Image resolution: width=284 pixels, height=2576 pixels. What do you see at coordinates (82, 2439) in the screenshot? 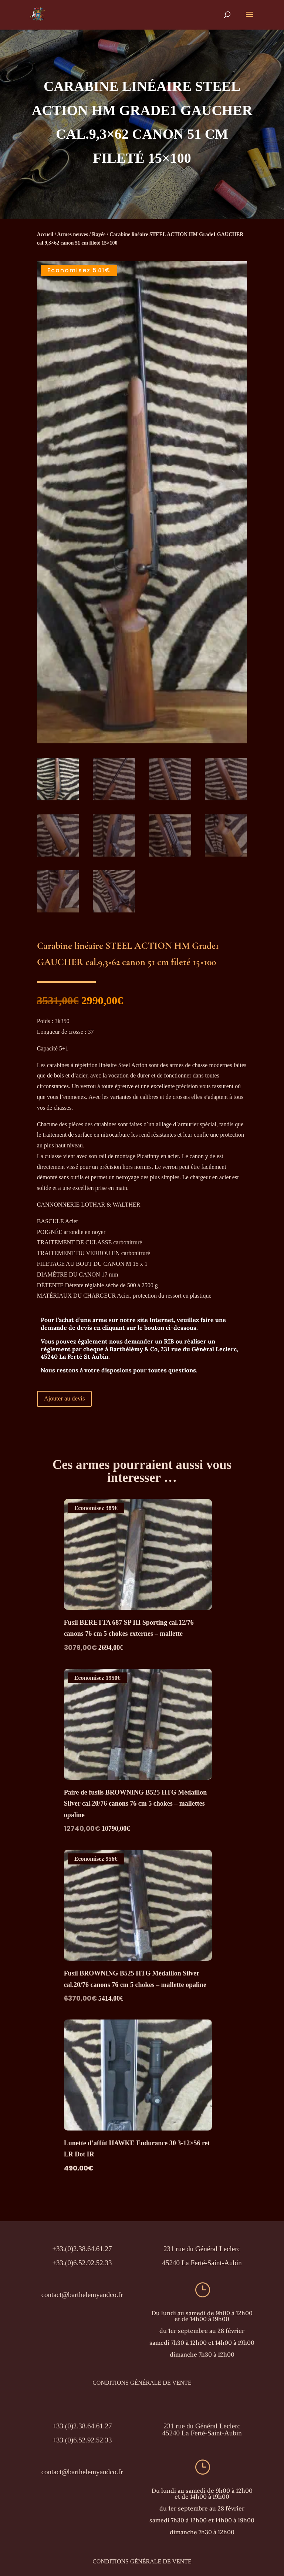
I see `+33.(0)6.52.92.52.33` at bounding box center [82, 2439].